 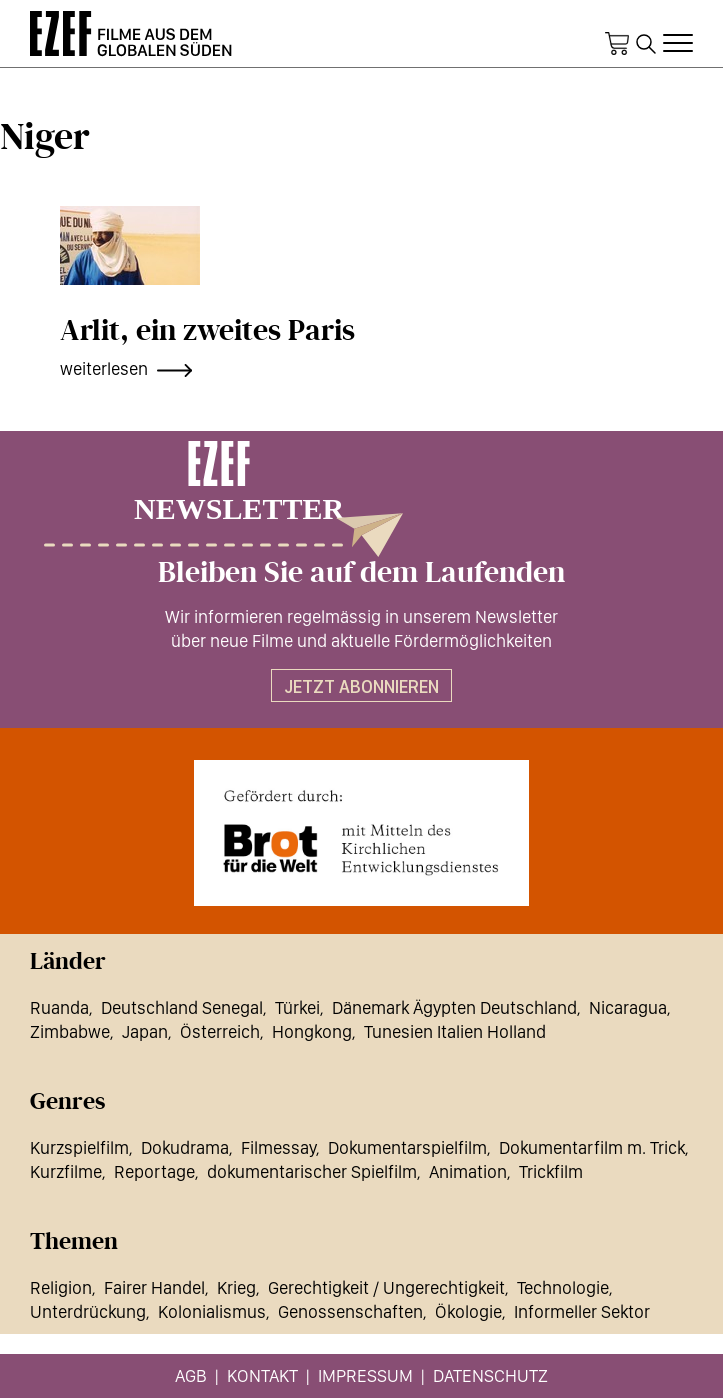 What do you see at coordinates (407, 1147) in the screenshot?
I see `Dokumentarspielfilm` at bounding box center [407, 1147].